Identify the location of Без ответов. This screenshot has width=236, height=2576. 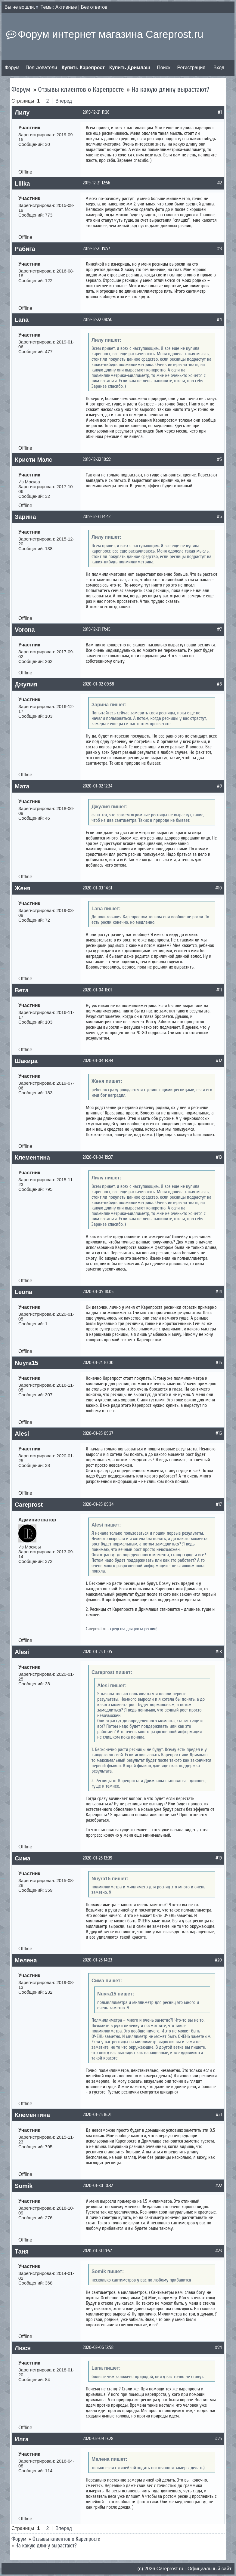
(94, 7).